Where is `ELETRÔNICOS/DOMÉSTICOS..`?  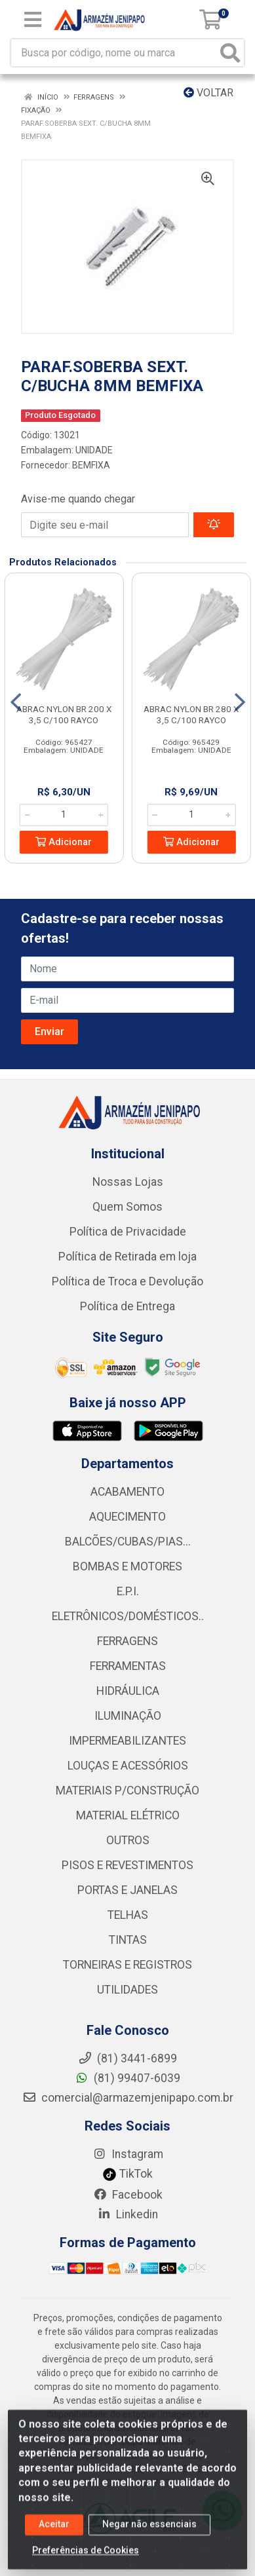 ELETRÔNICOS/DOMÉSTICOS.. is located at coordinates (128, 1616).